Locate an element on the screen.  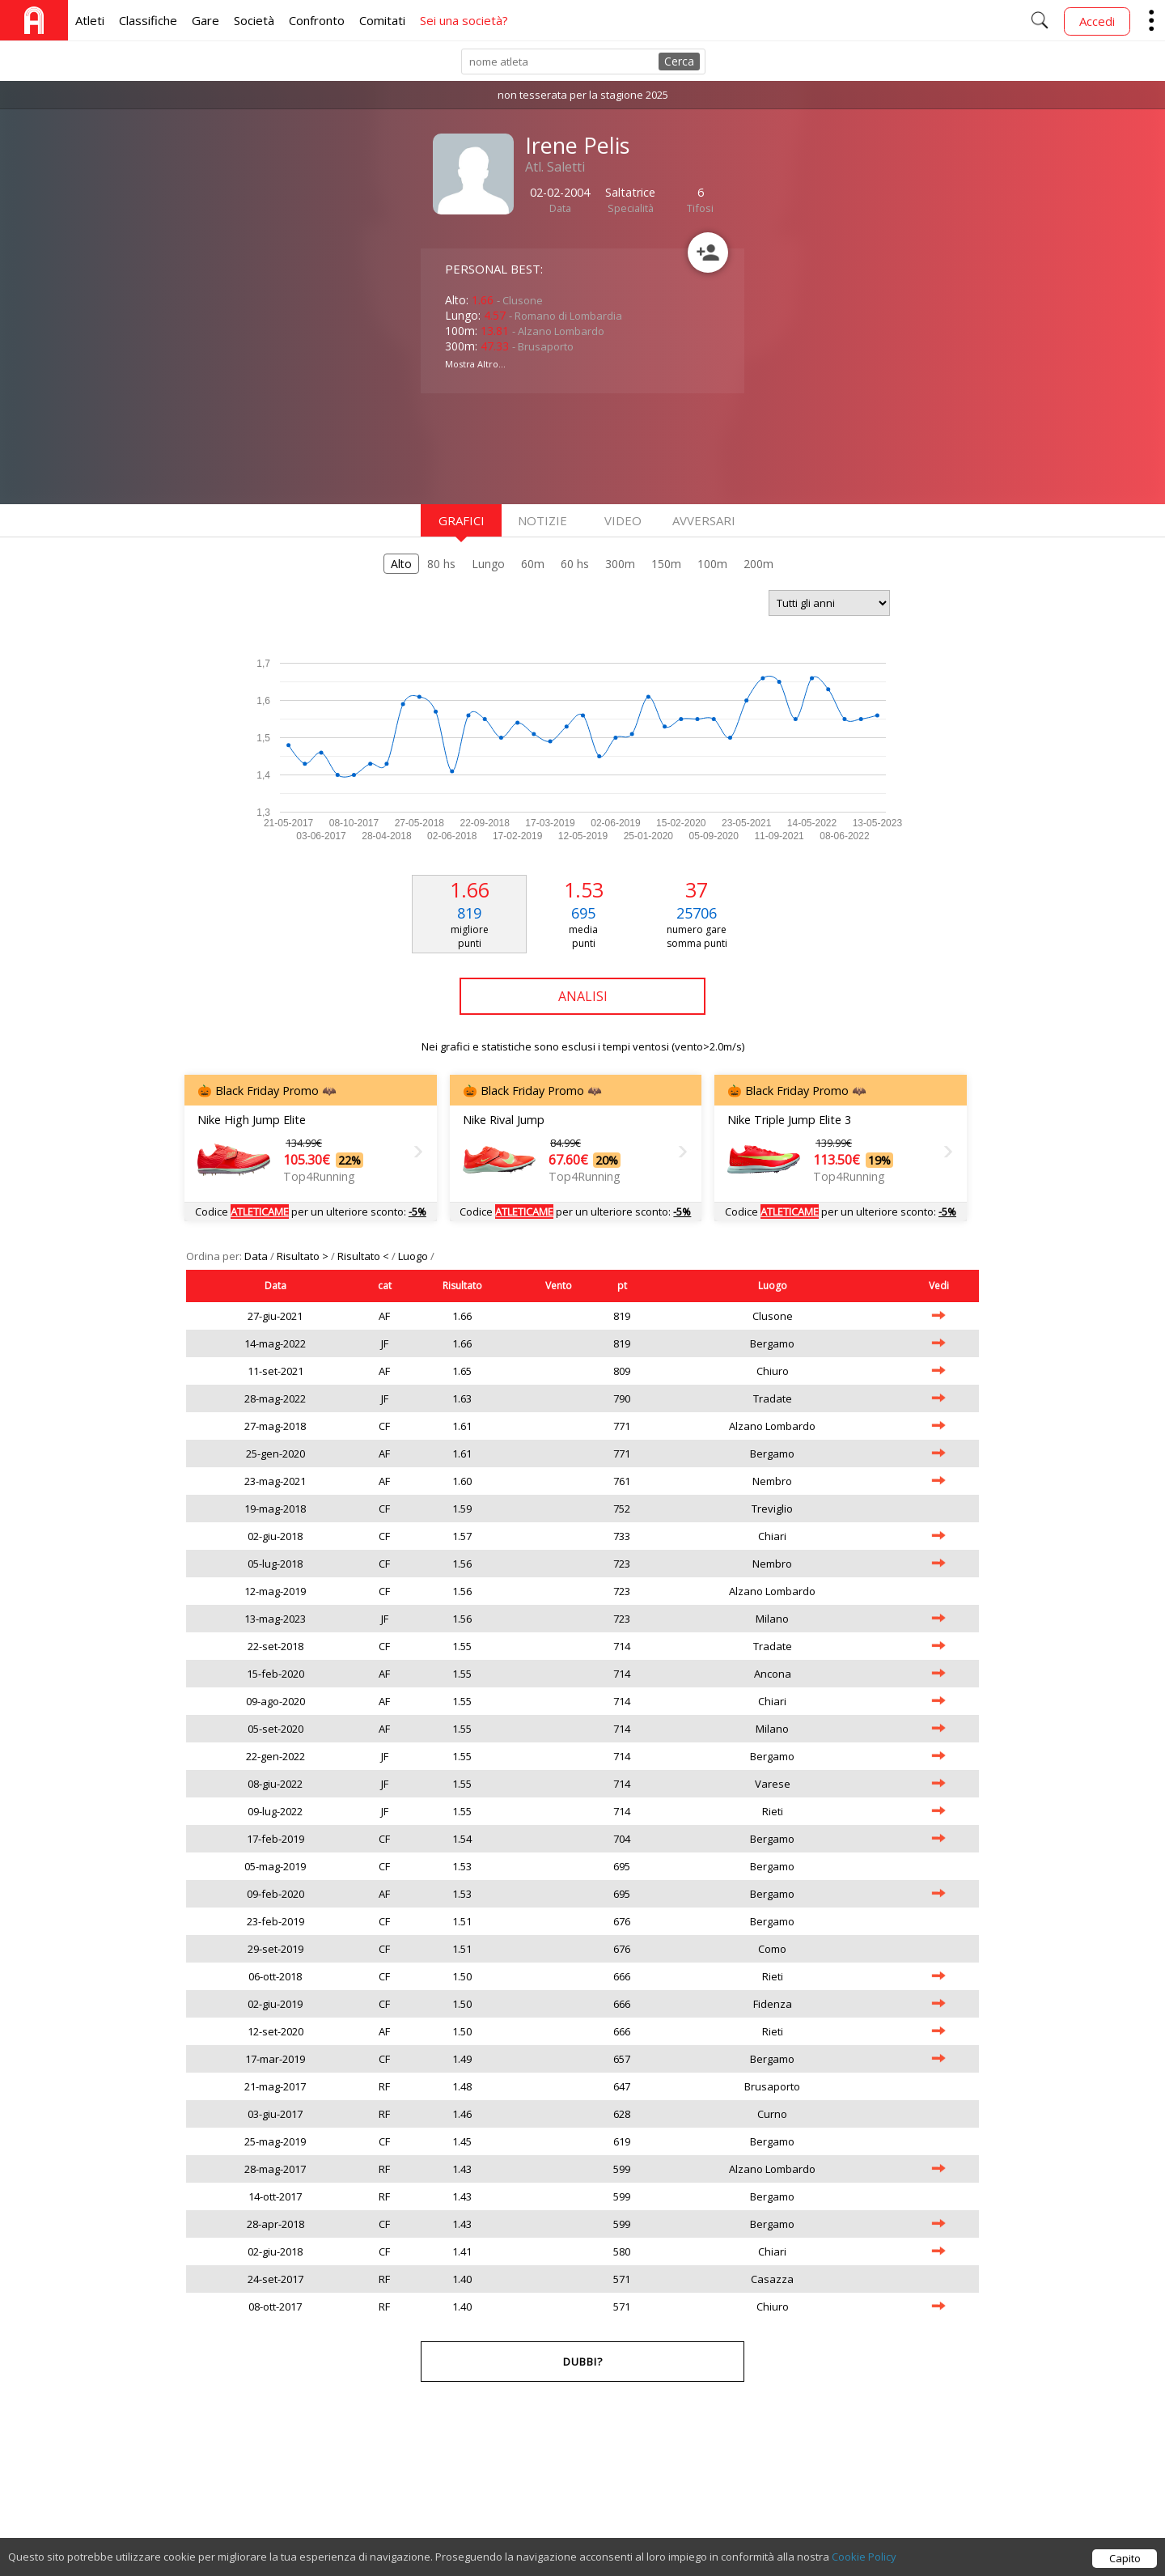
Comitati is located at coordinates (382, 20).